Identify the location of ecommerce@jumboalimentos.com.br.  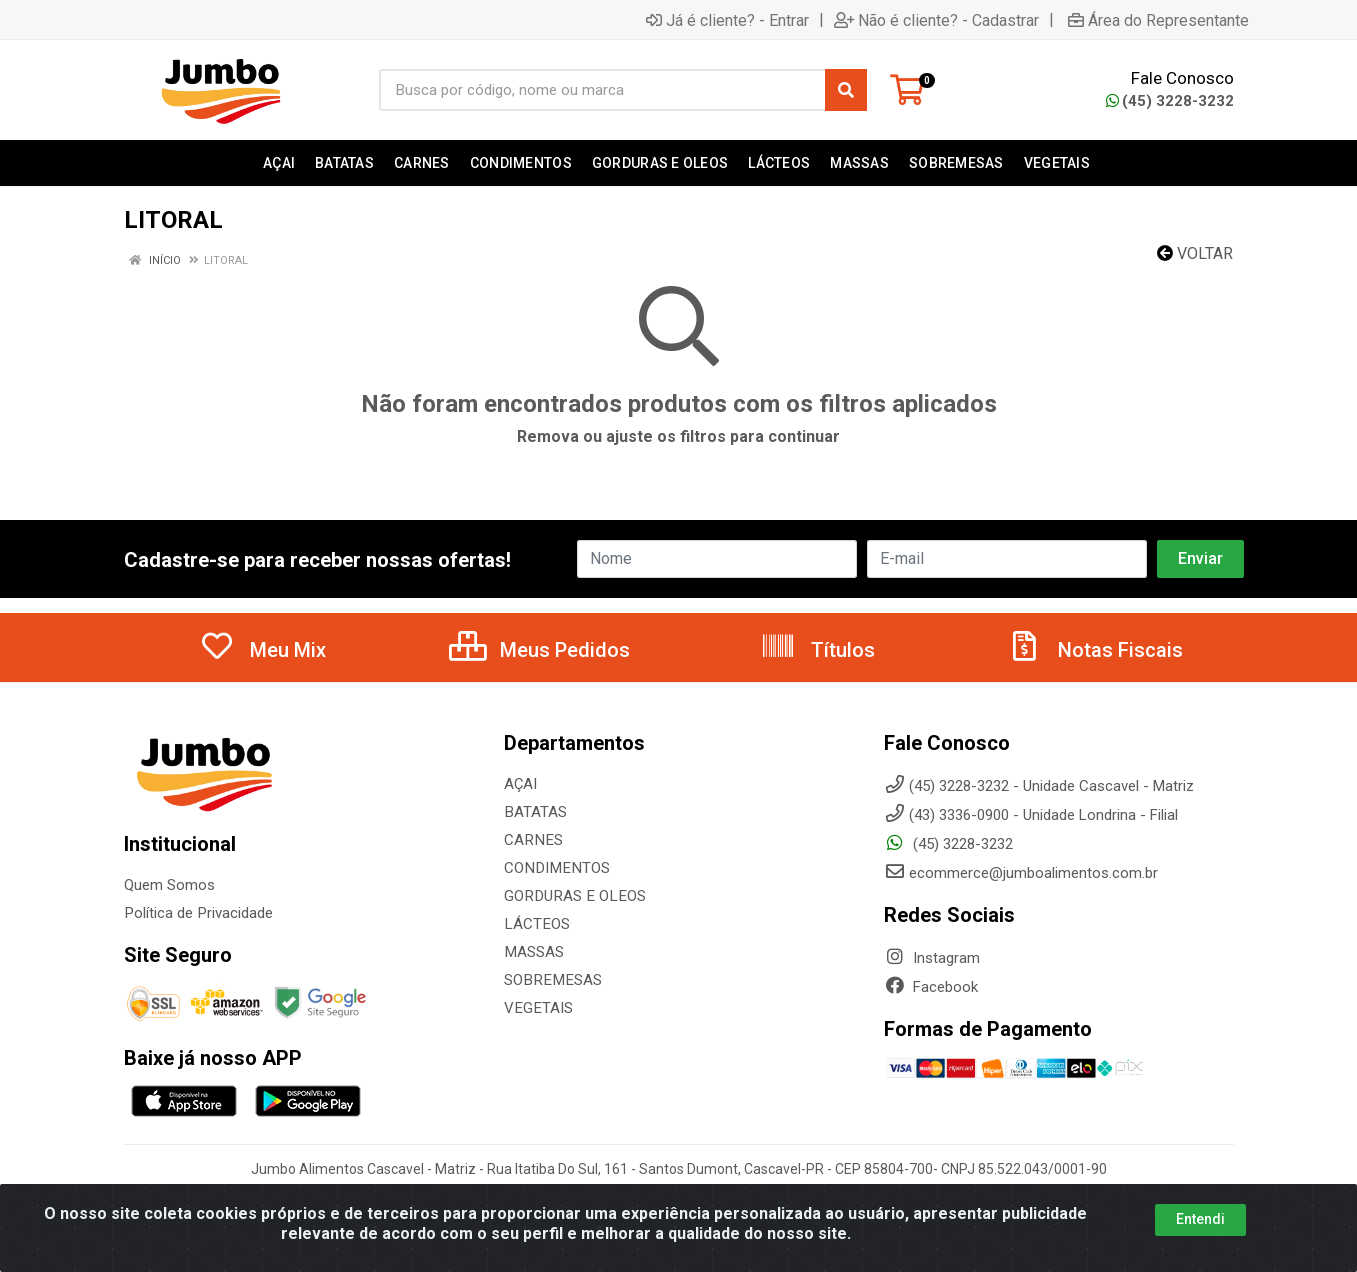
(1021, 873).